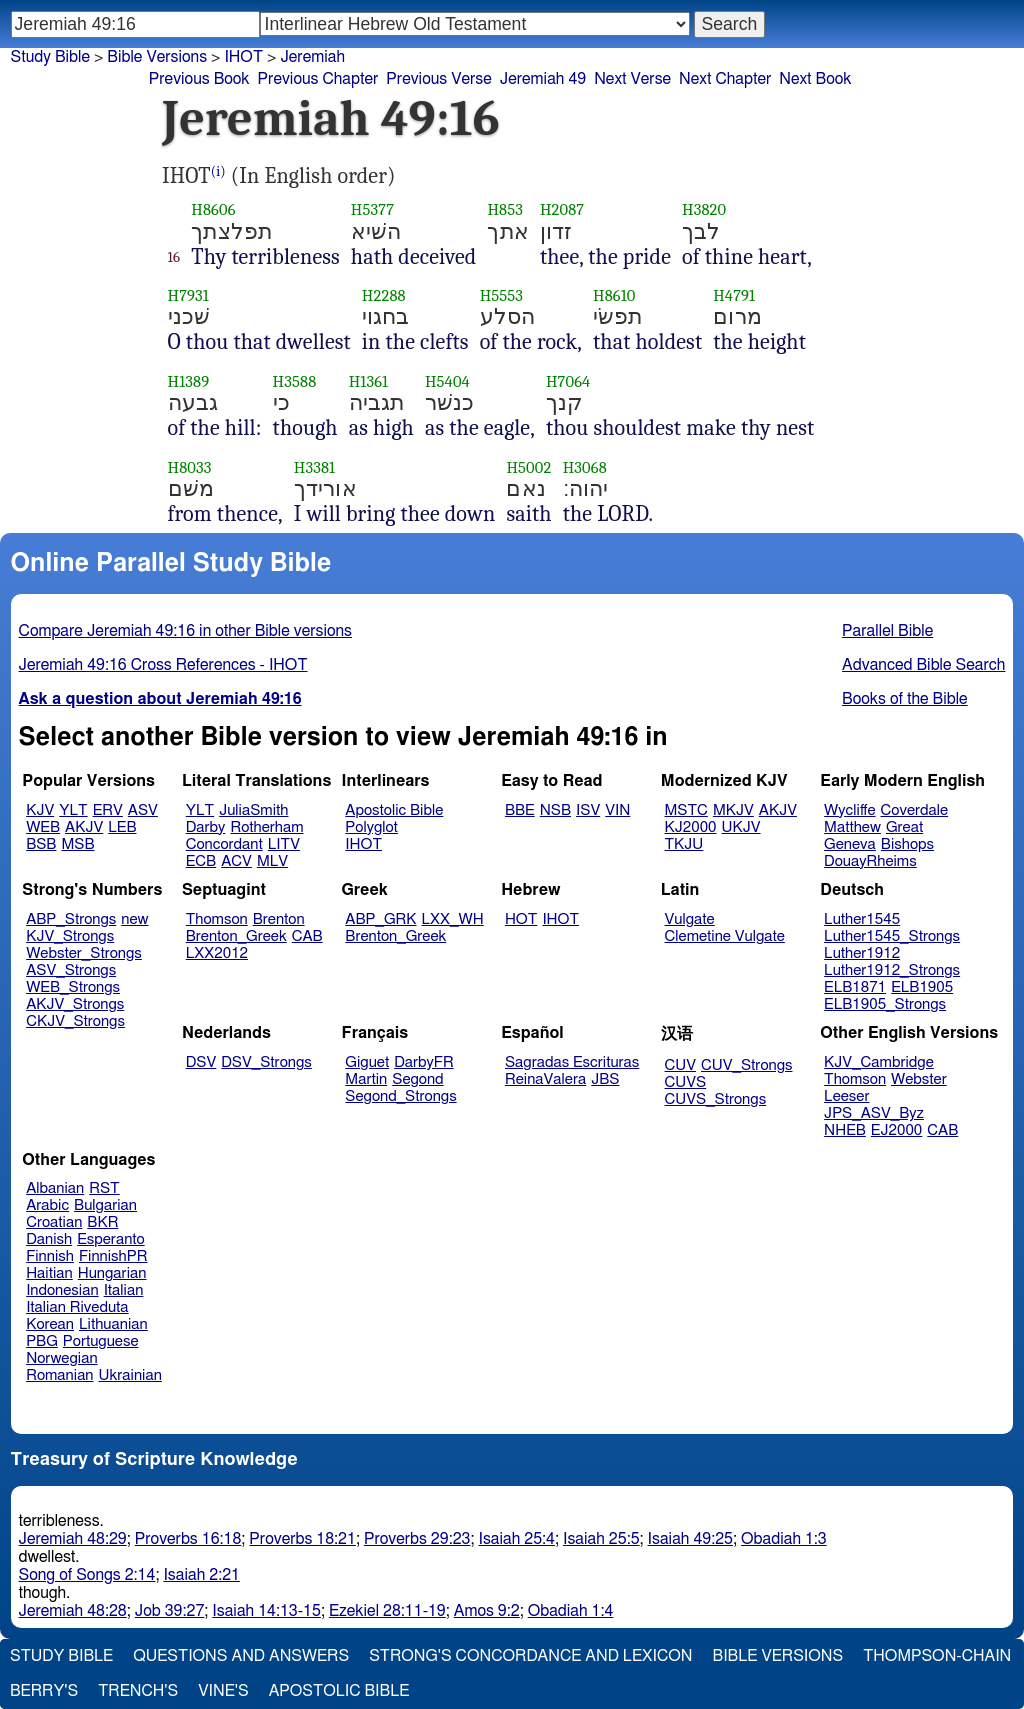 The width and height of the screenshot is (1024, 1709). Describe the element at coordinates (43, 827) in the screenshot. I see `WEB` at that location.